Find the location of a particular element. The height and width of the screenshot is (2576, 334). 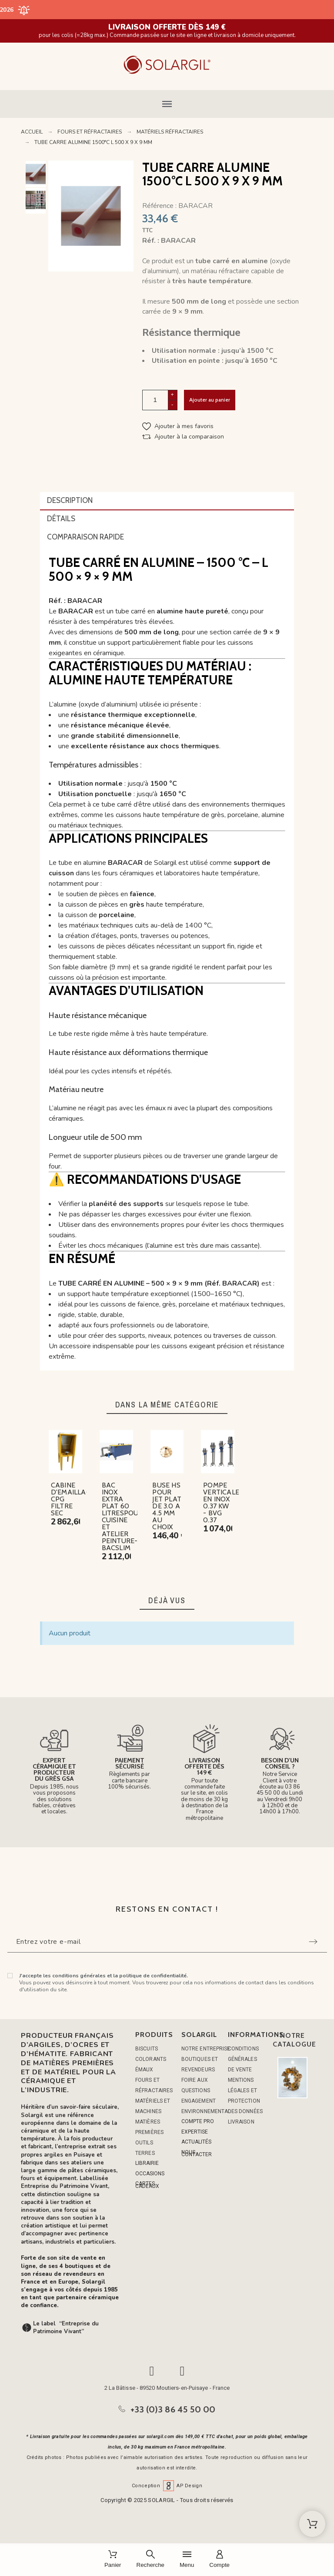

COMPTE PRO is located at coordinates (197, 2121).